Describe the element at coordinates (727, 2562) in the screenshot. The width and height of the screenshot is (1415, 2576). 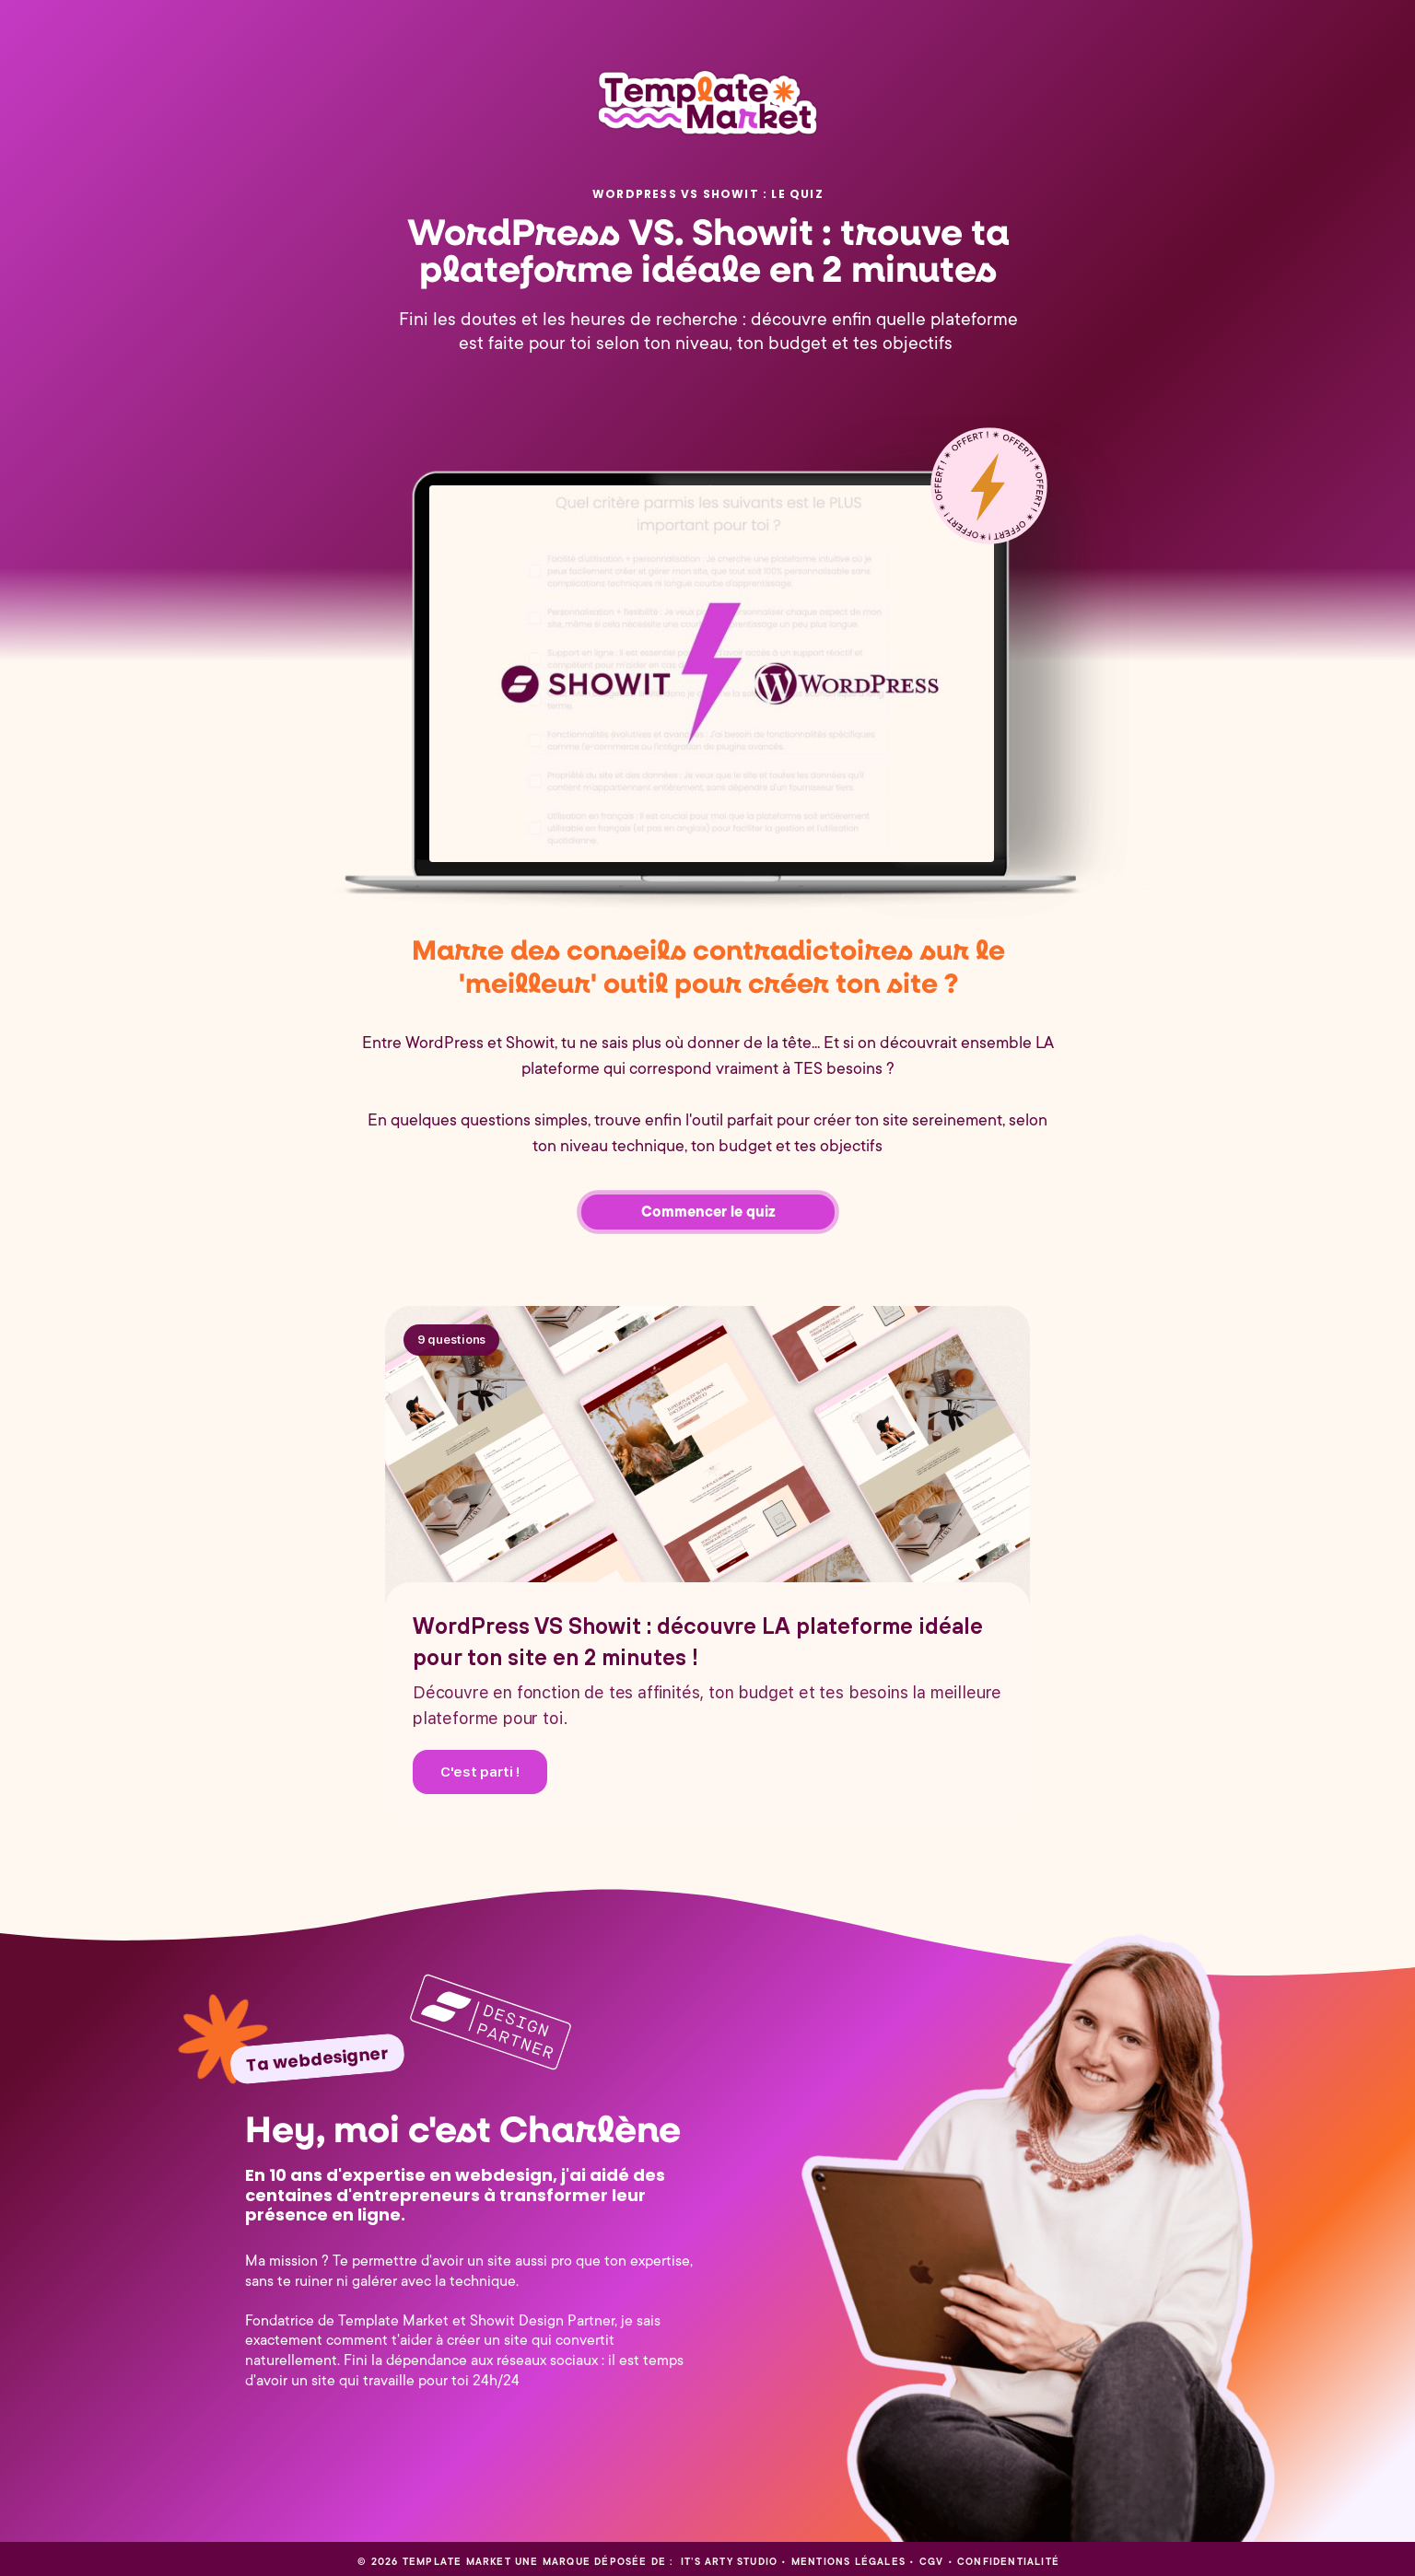
I see `It’s Arty Studio` at that location.